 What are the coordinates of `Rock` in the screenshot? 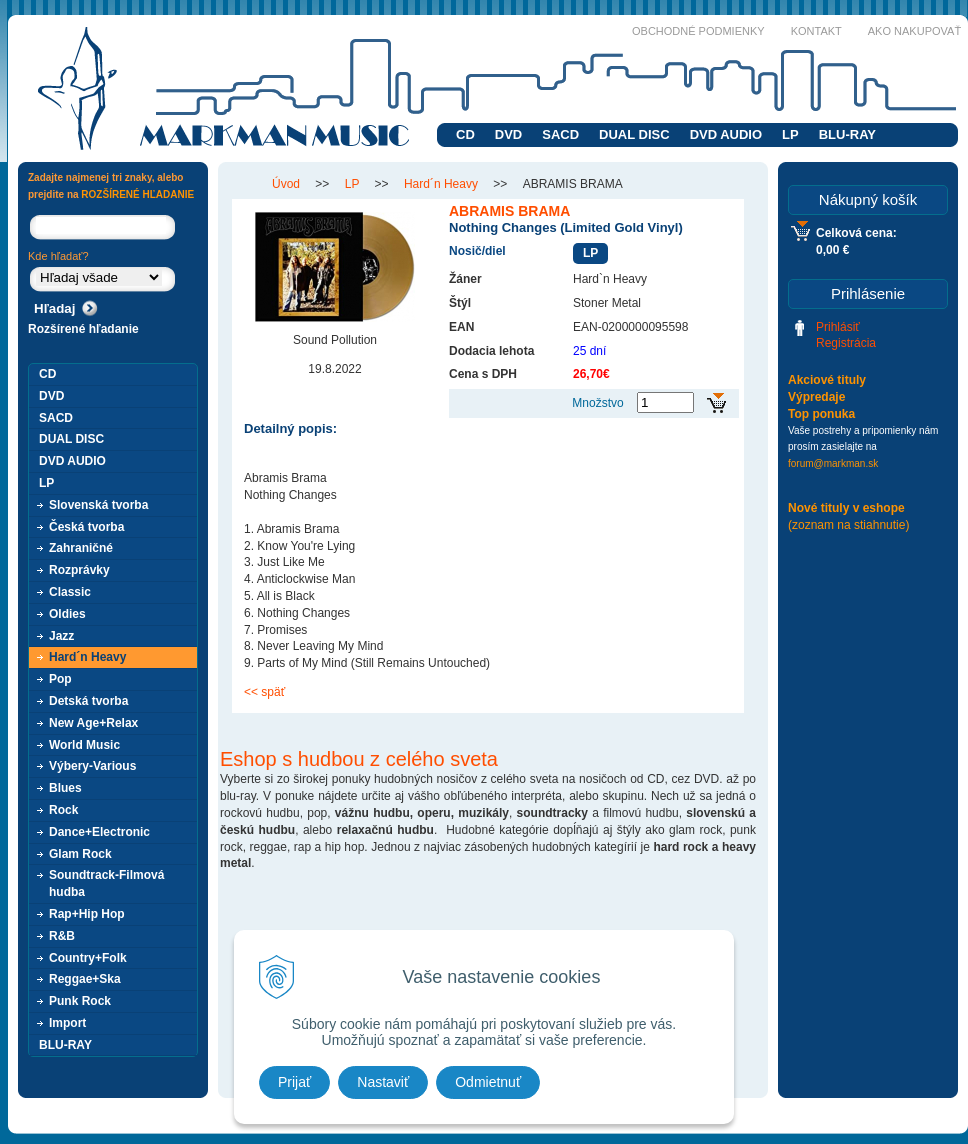 It's located at (63, 810).